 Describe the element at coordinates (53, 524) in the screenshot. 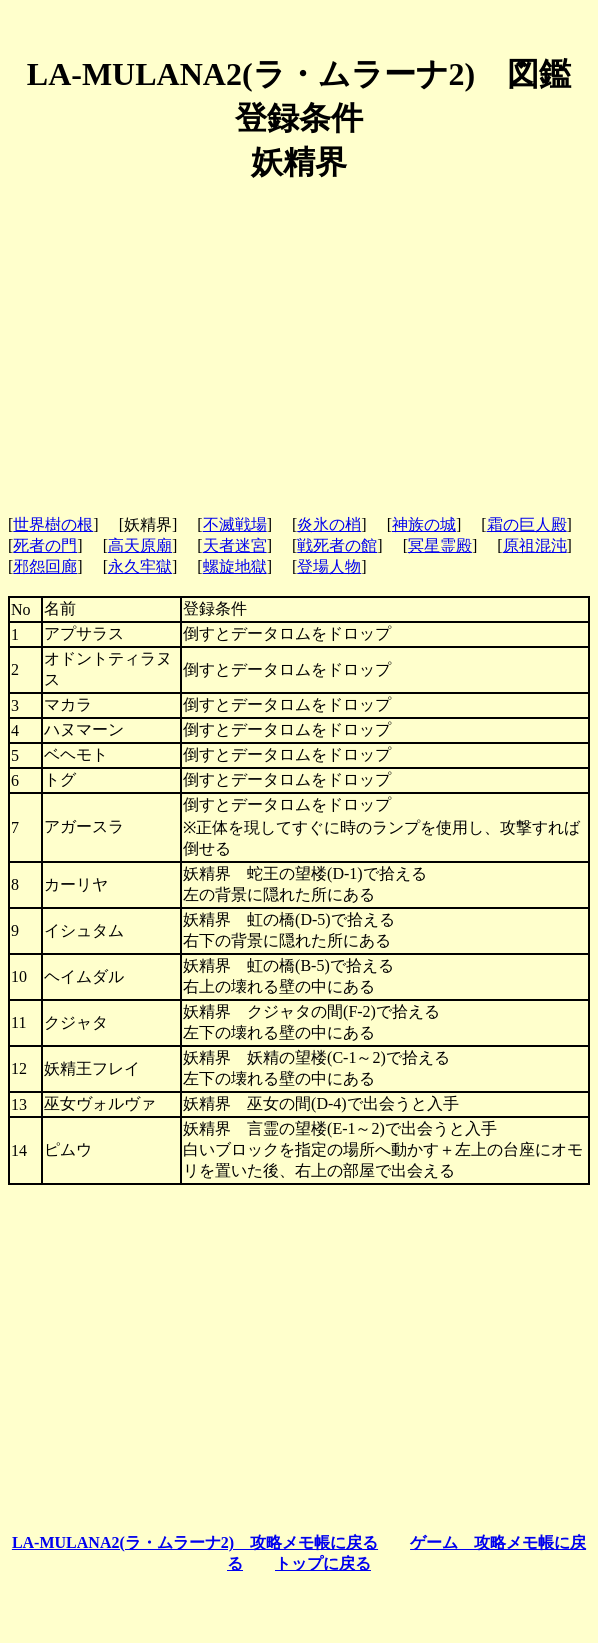

I see `世界樹の根` at that location.